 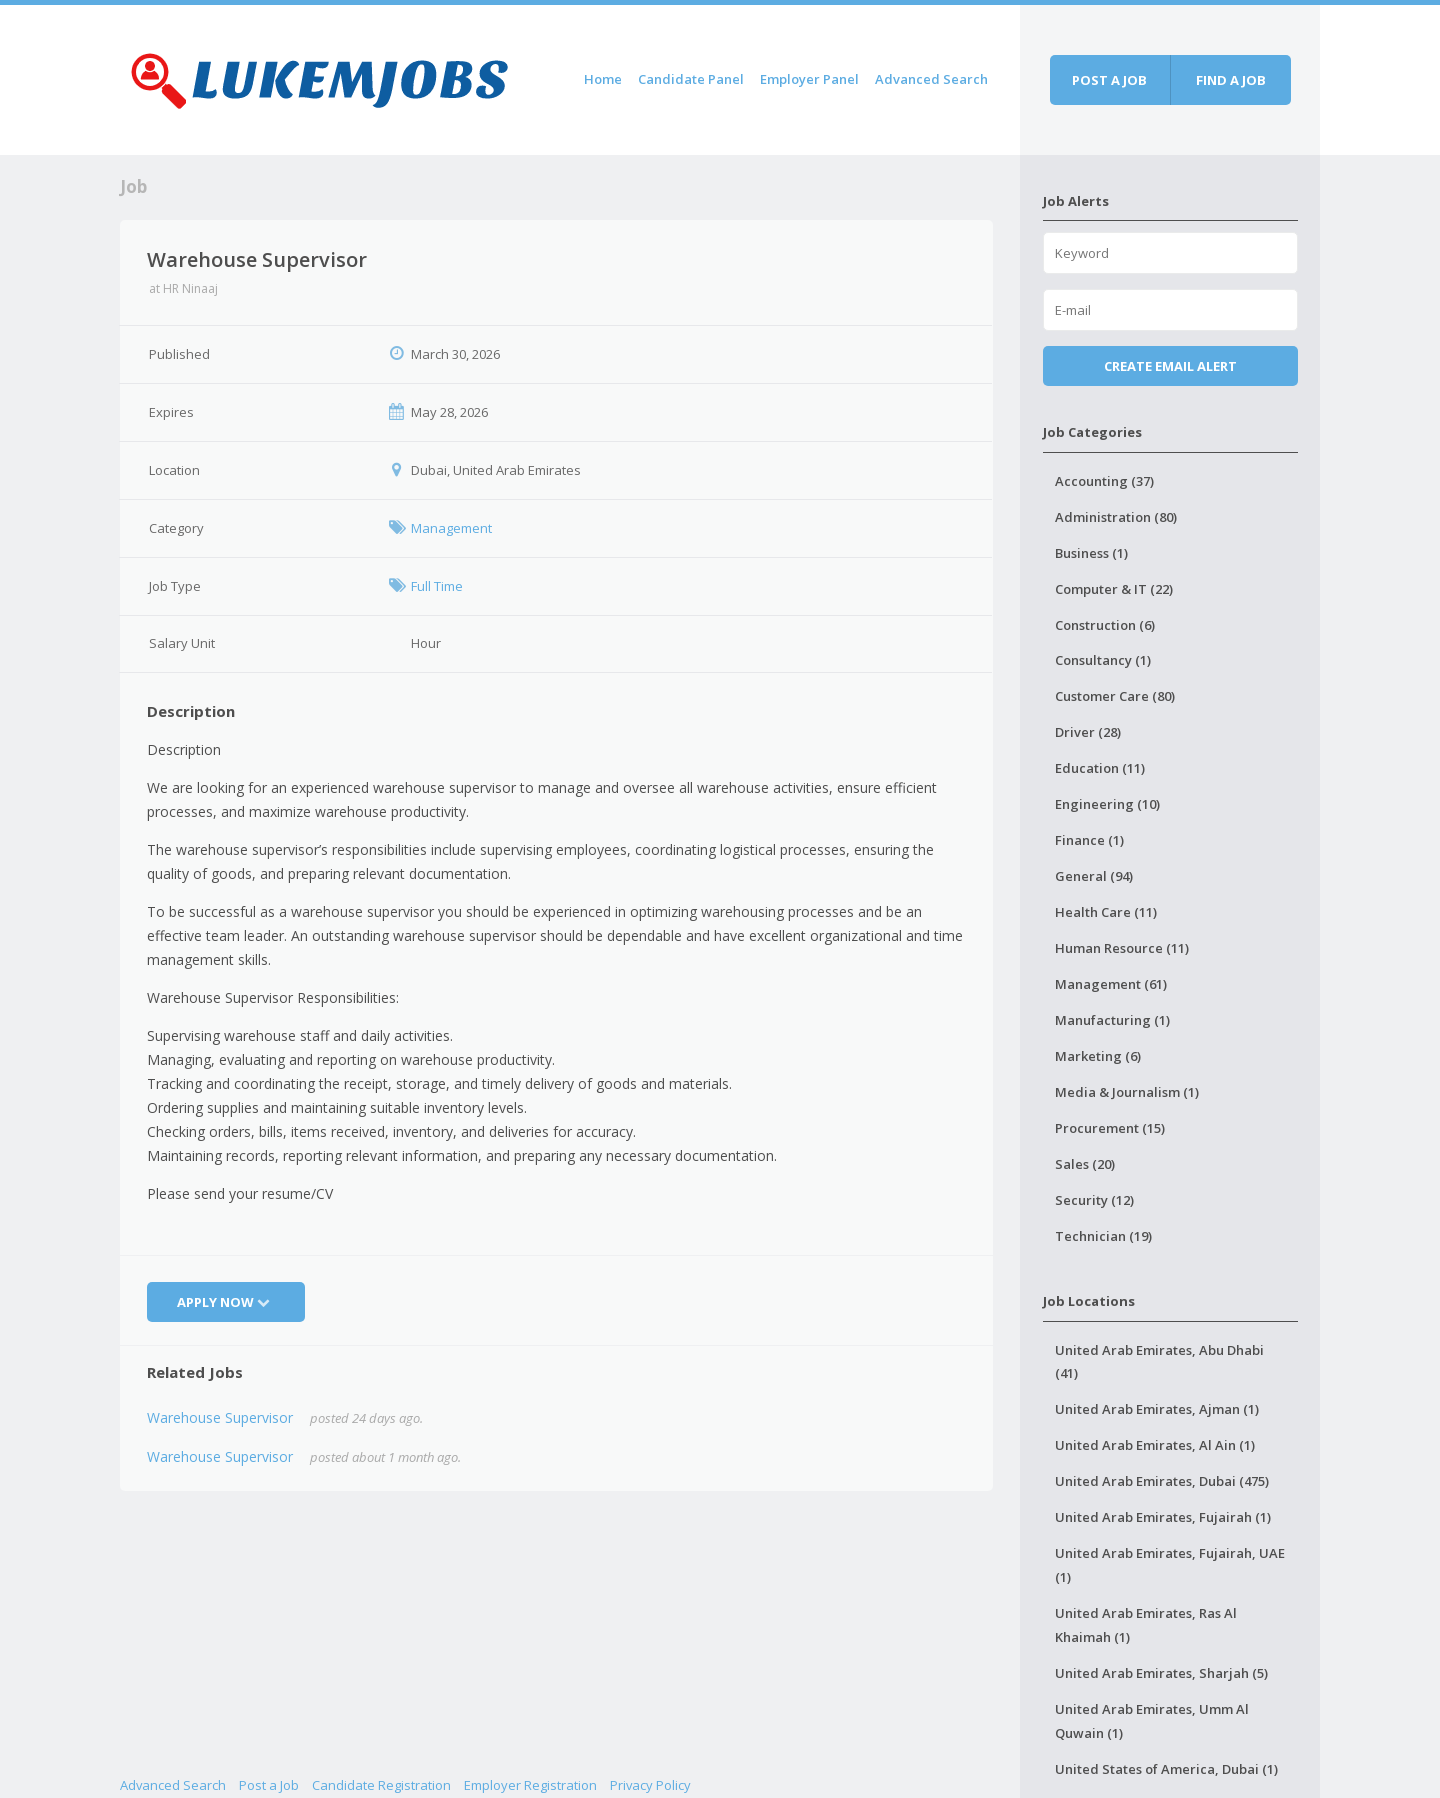 What do you see at coordinates (1100, 768) in the screenshot?
I see `Education (11)` at bounding box center [1100, 768].